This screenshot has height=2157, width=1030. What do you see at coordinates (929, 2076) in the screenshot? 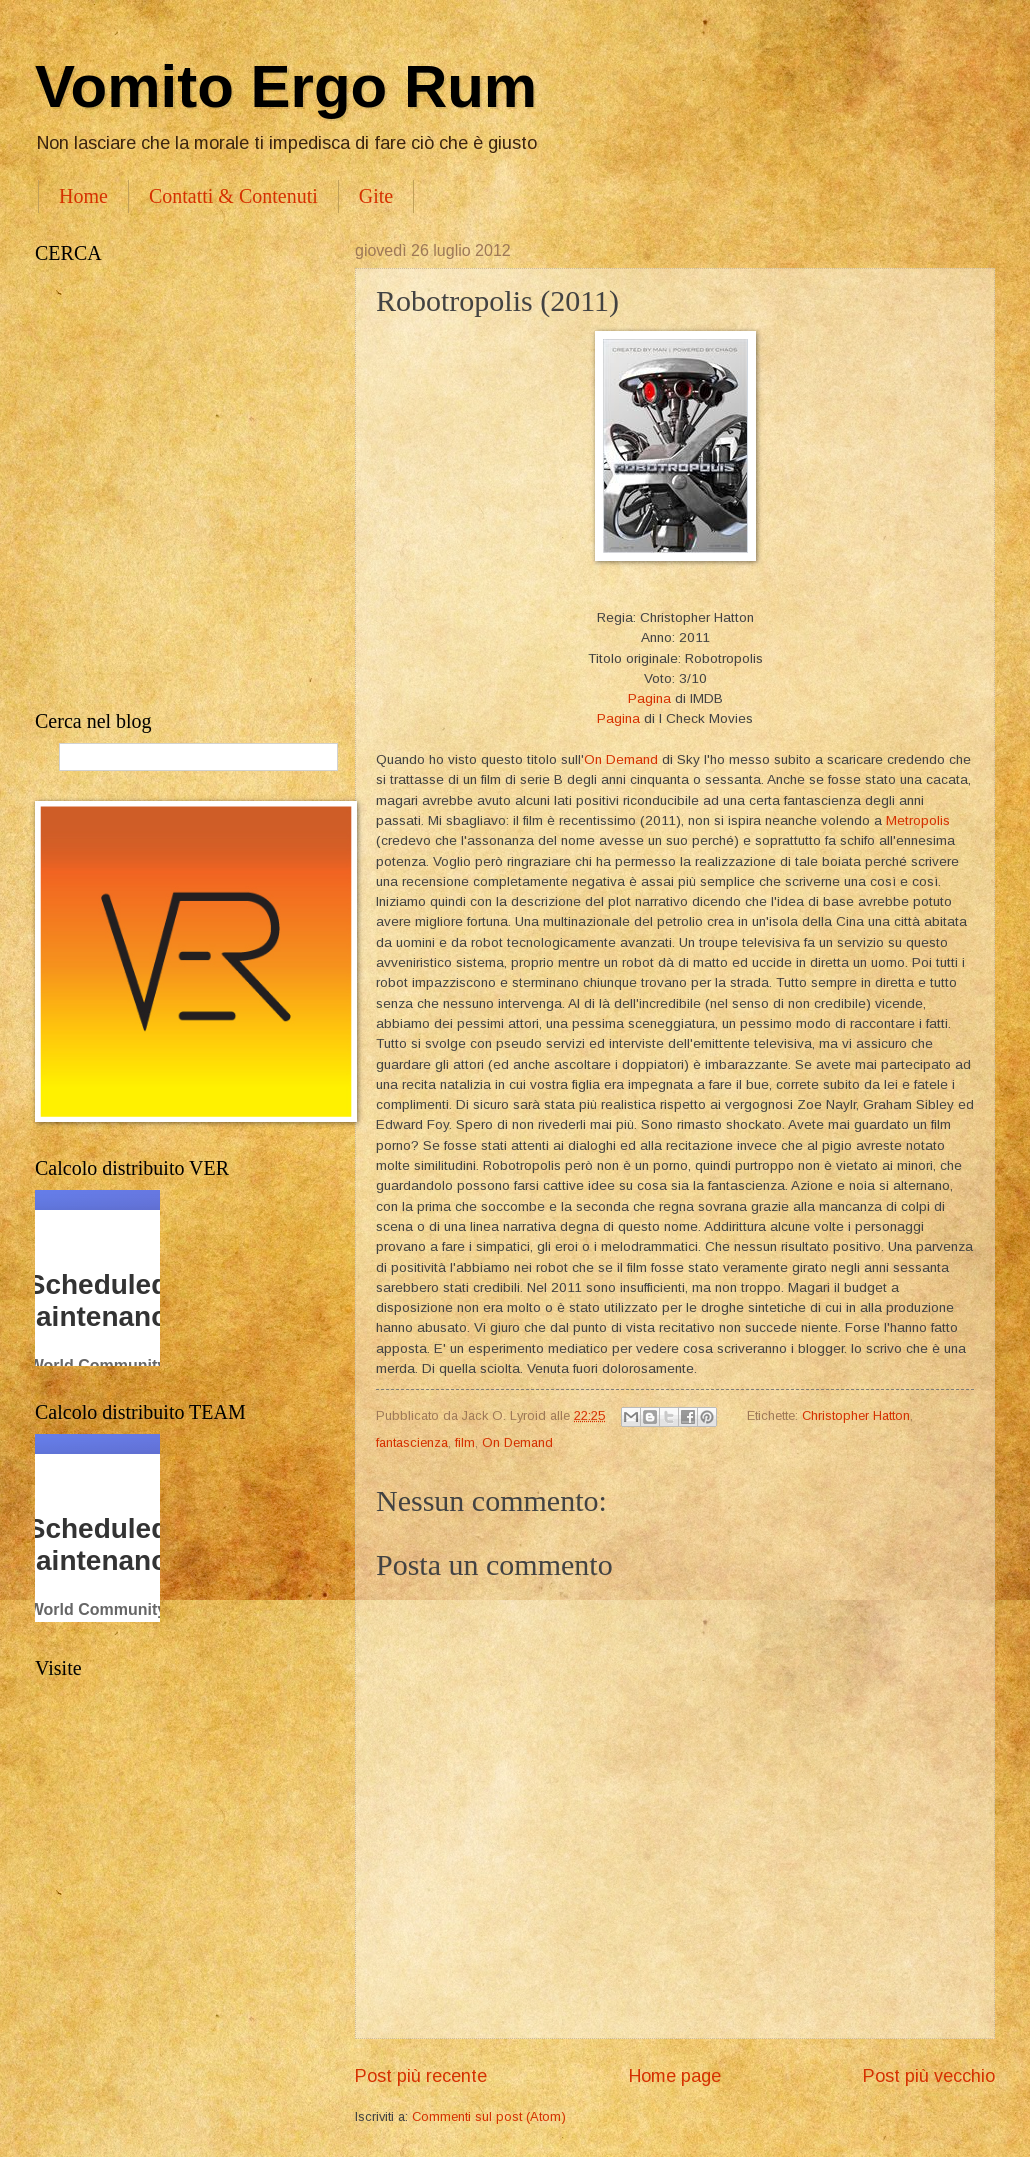
I see `Post più vecchio` at bounding box center [929, 2076].